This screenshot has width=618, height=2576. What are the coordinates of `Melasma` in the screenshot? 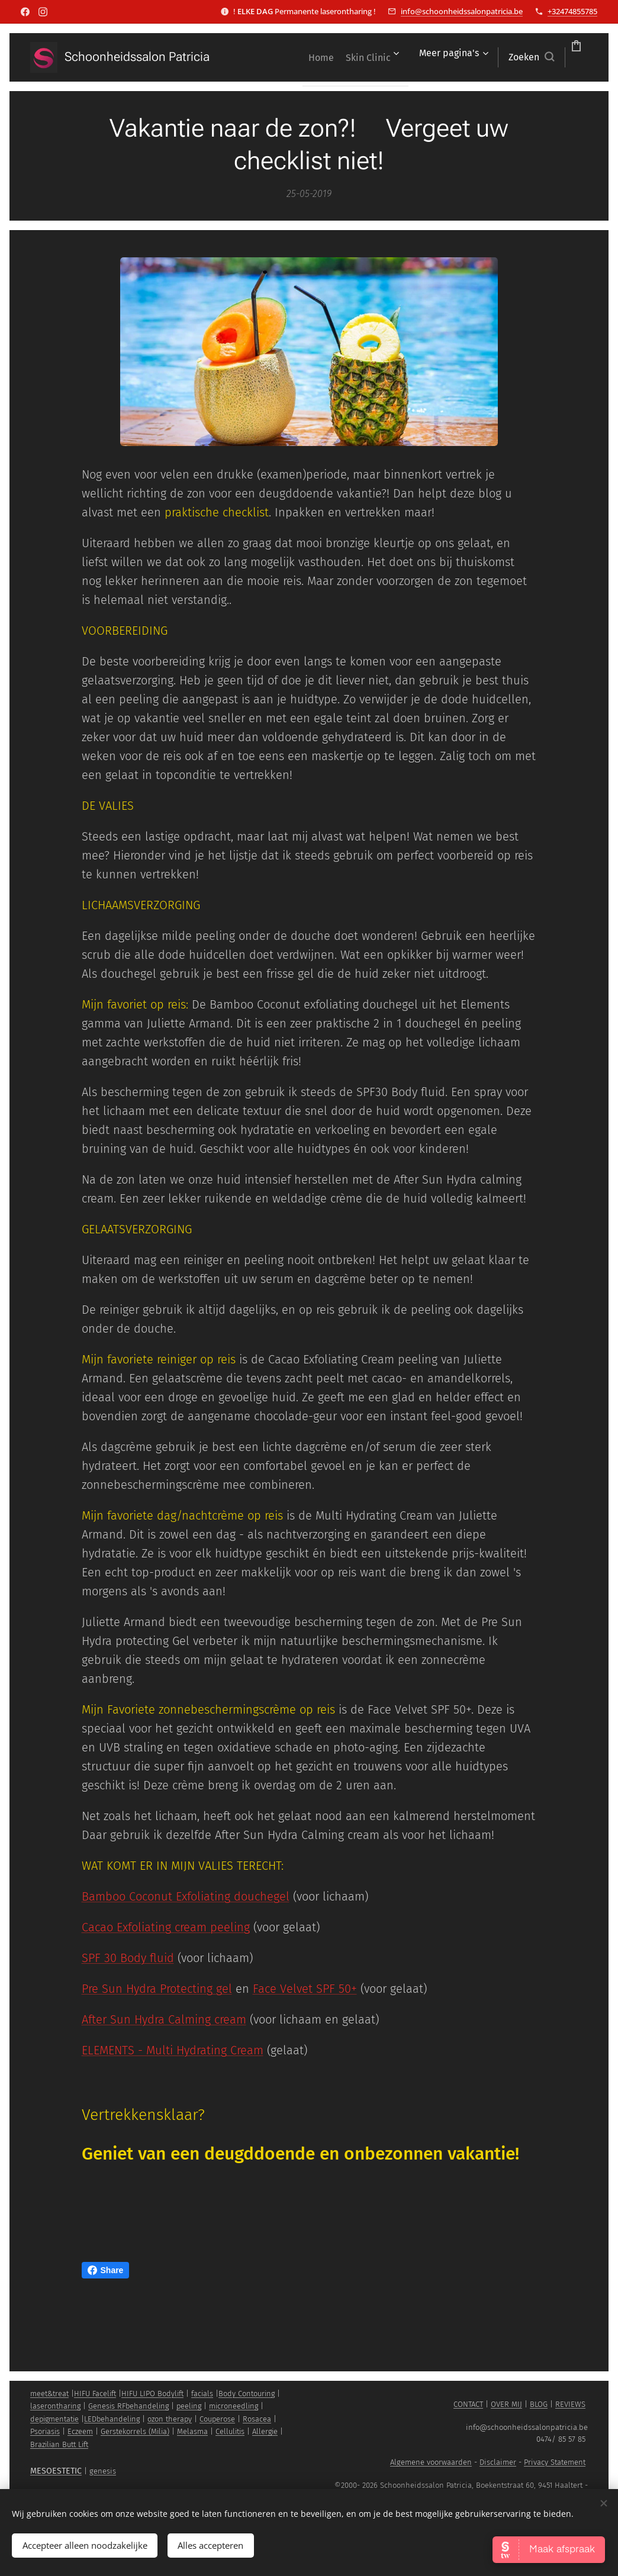 It's located at (192, 2431).